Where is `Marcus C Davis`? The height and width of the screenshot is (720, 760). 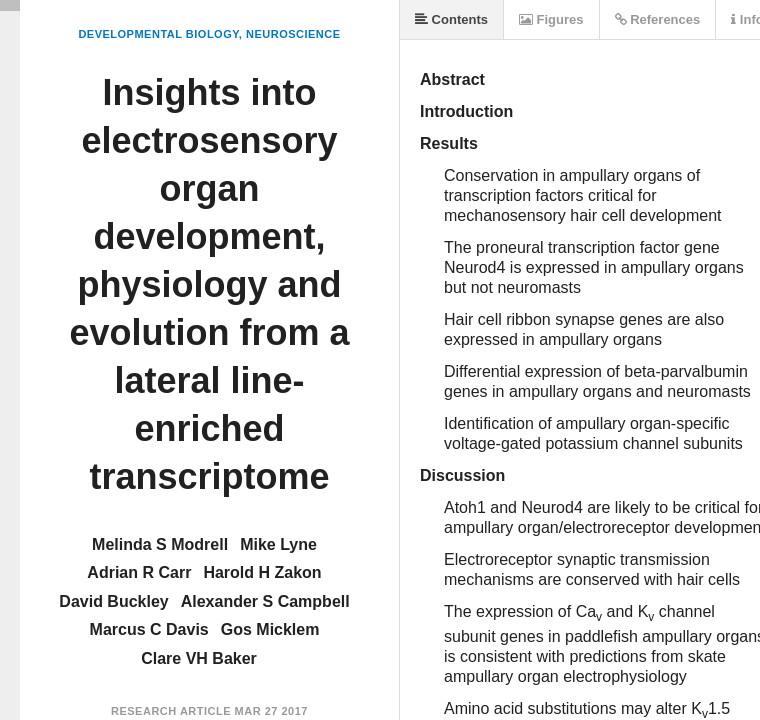
Marcus C Davis is located at coordinates (149, 629).